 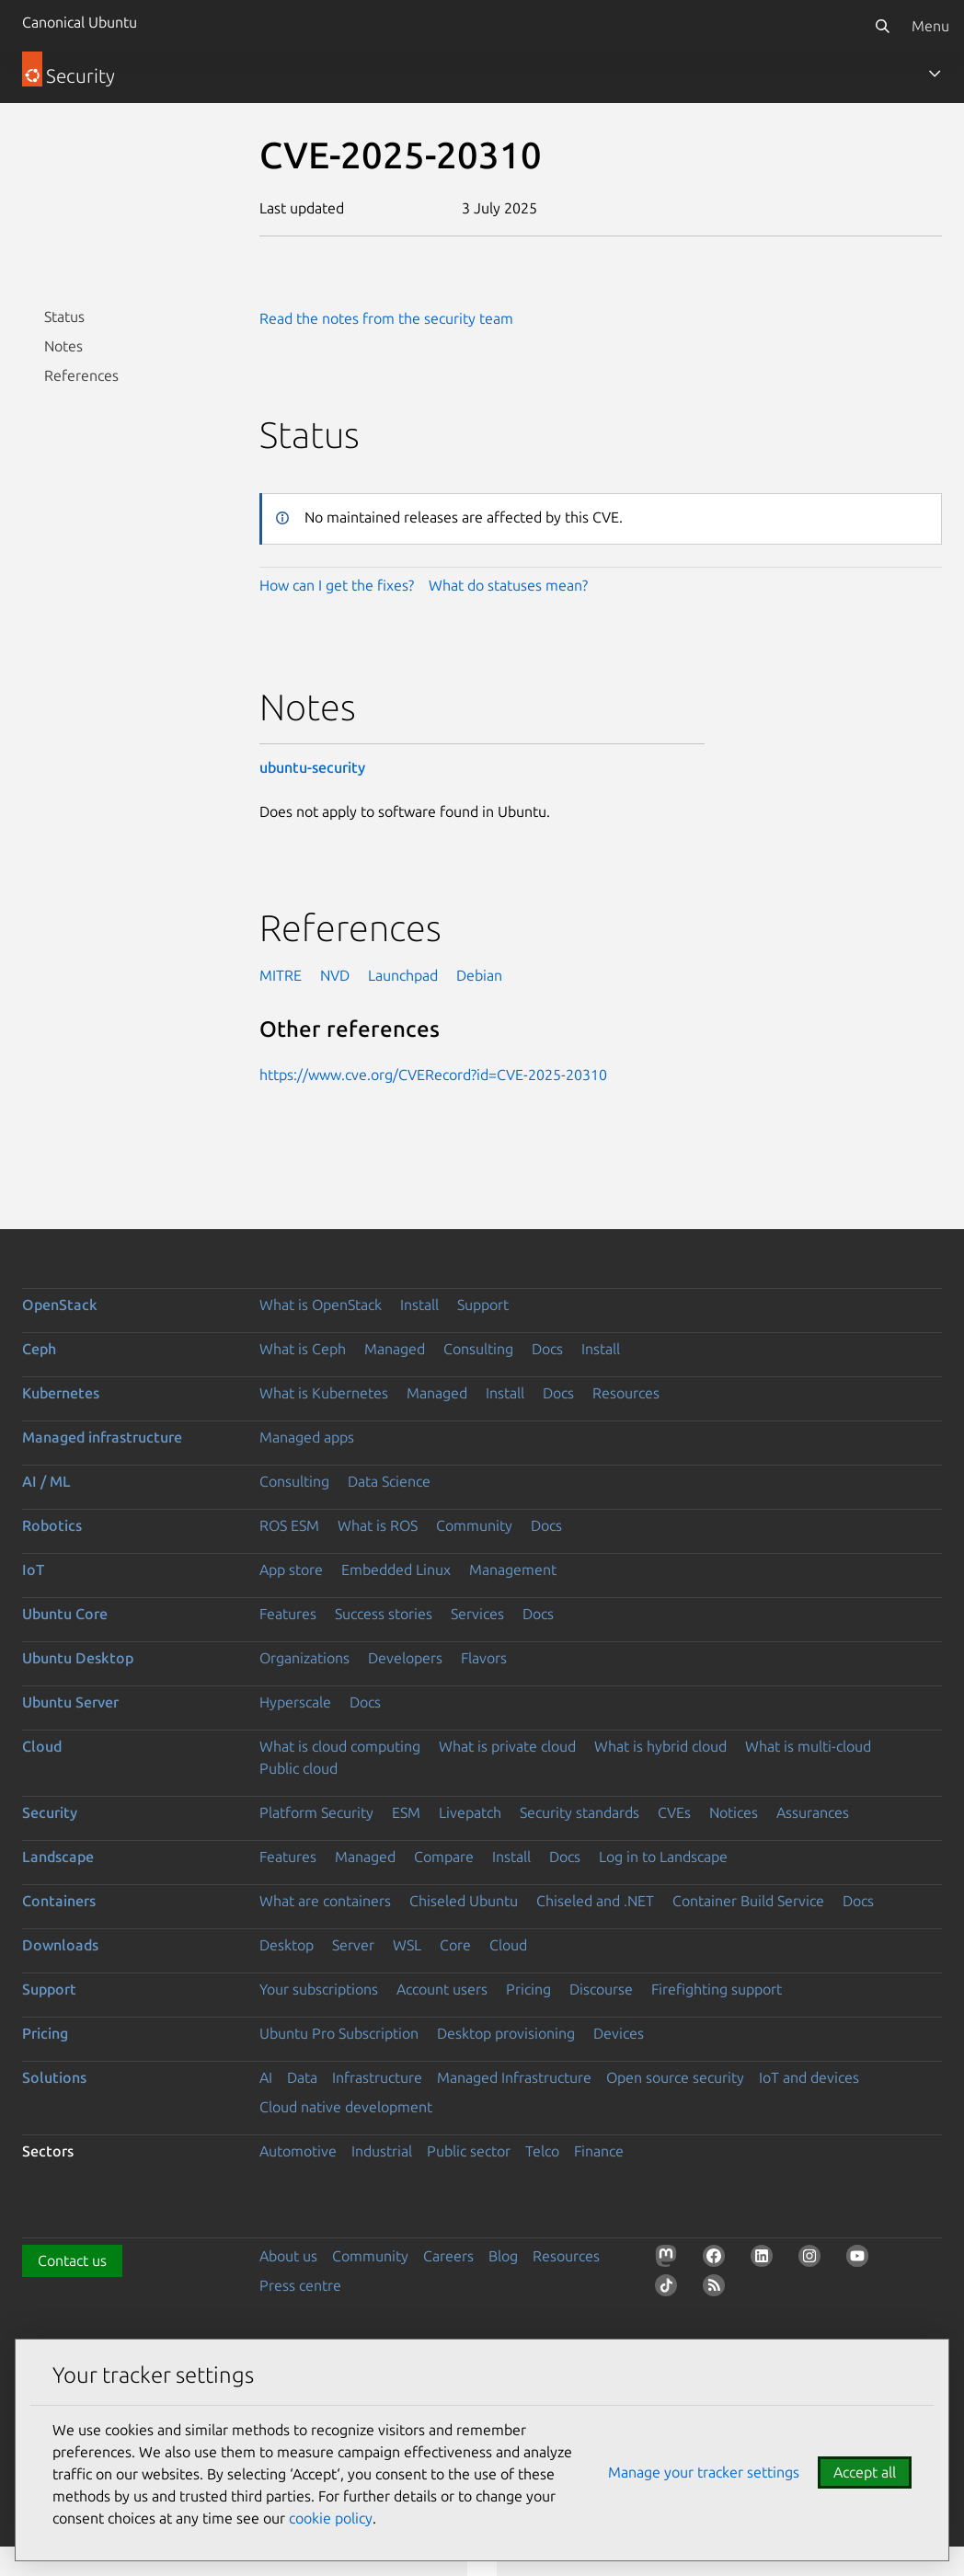 What do you see at coordinates (419, 1304) in the screenshot?
I see `Install` at bounding box center [419, 1304].